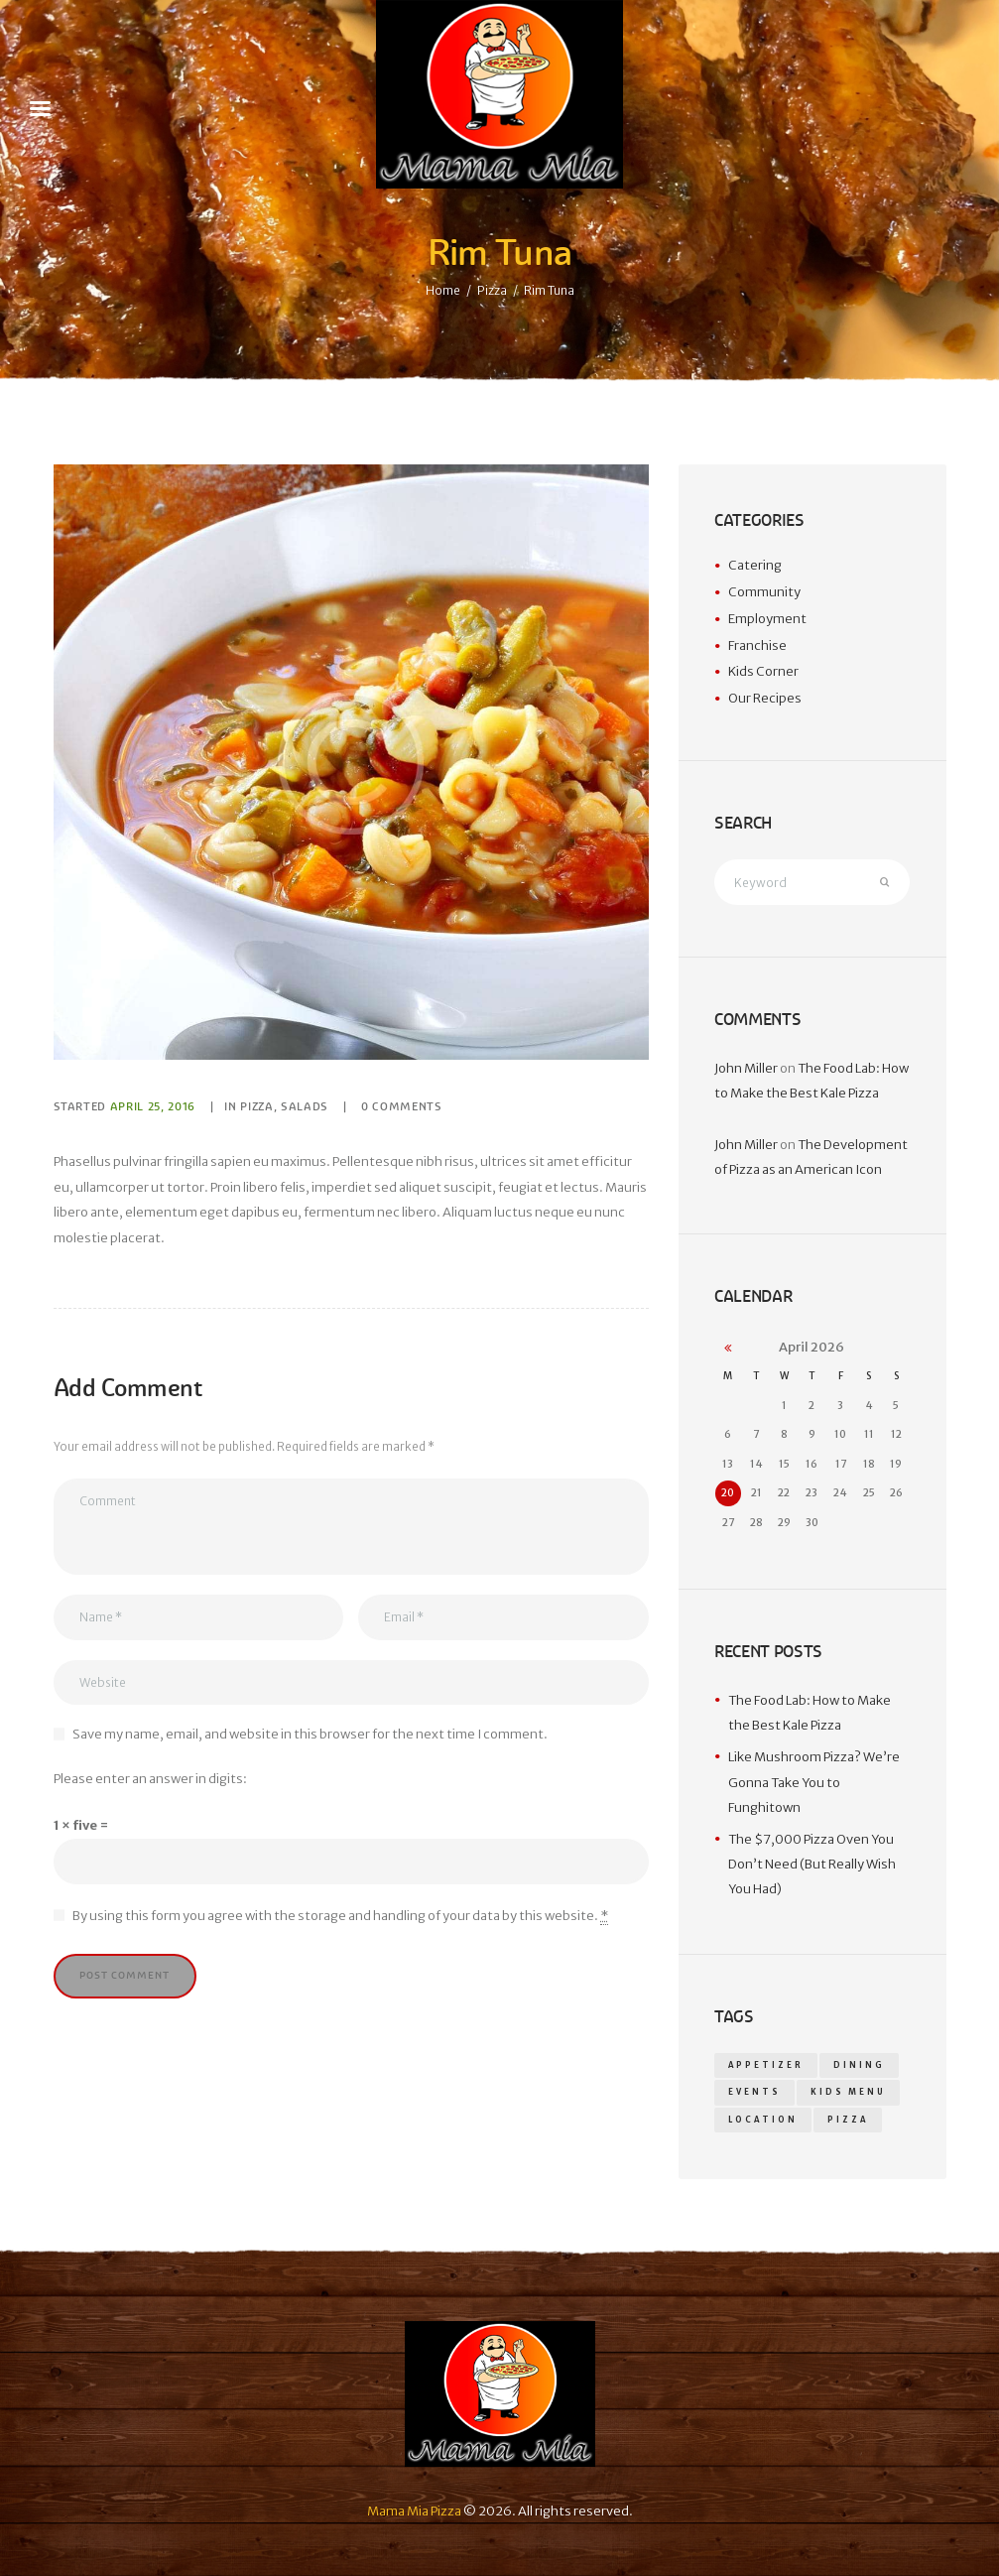  Describe the element at coordinates (340, 1916) in the screenshot. I see `By using this form you agree with the storage and handling of your data by this website.` at that location.